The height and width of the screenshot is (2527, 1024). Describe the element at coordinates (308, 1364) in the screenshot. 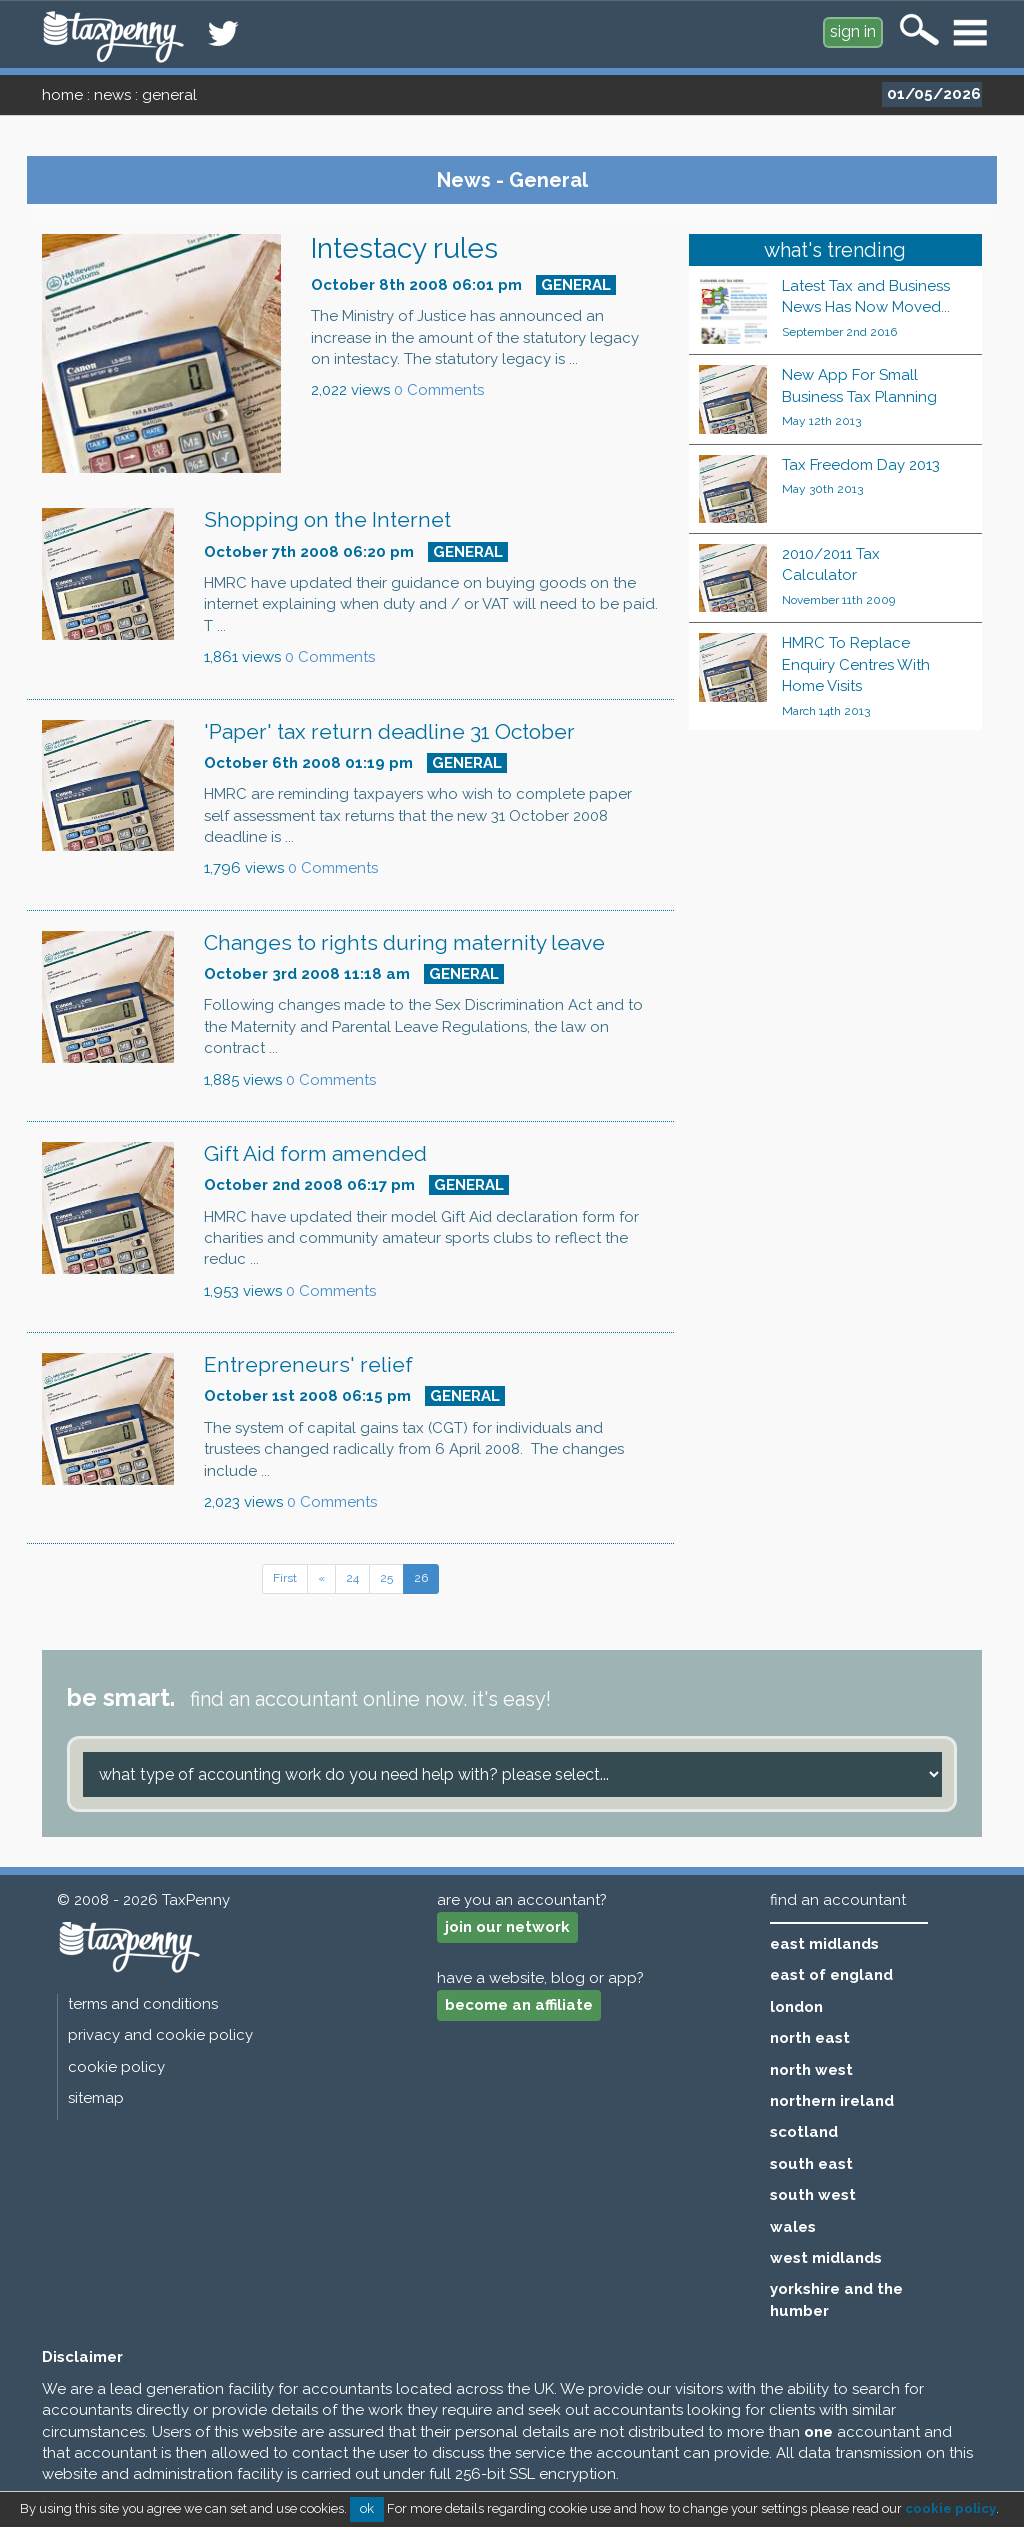

I see `Entrepreneurs' relief` at that location.